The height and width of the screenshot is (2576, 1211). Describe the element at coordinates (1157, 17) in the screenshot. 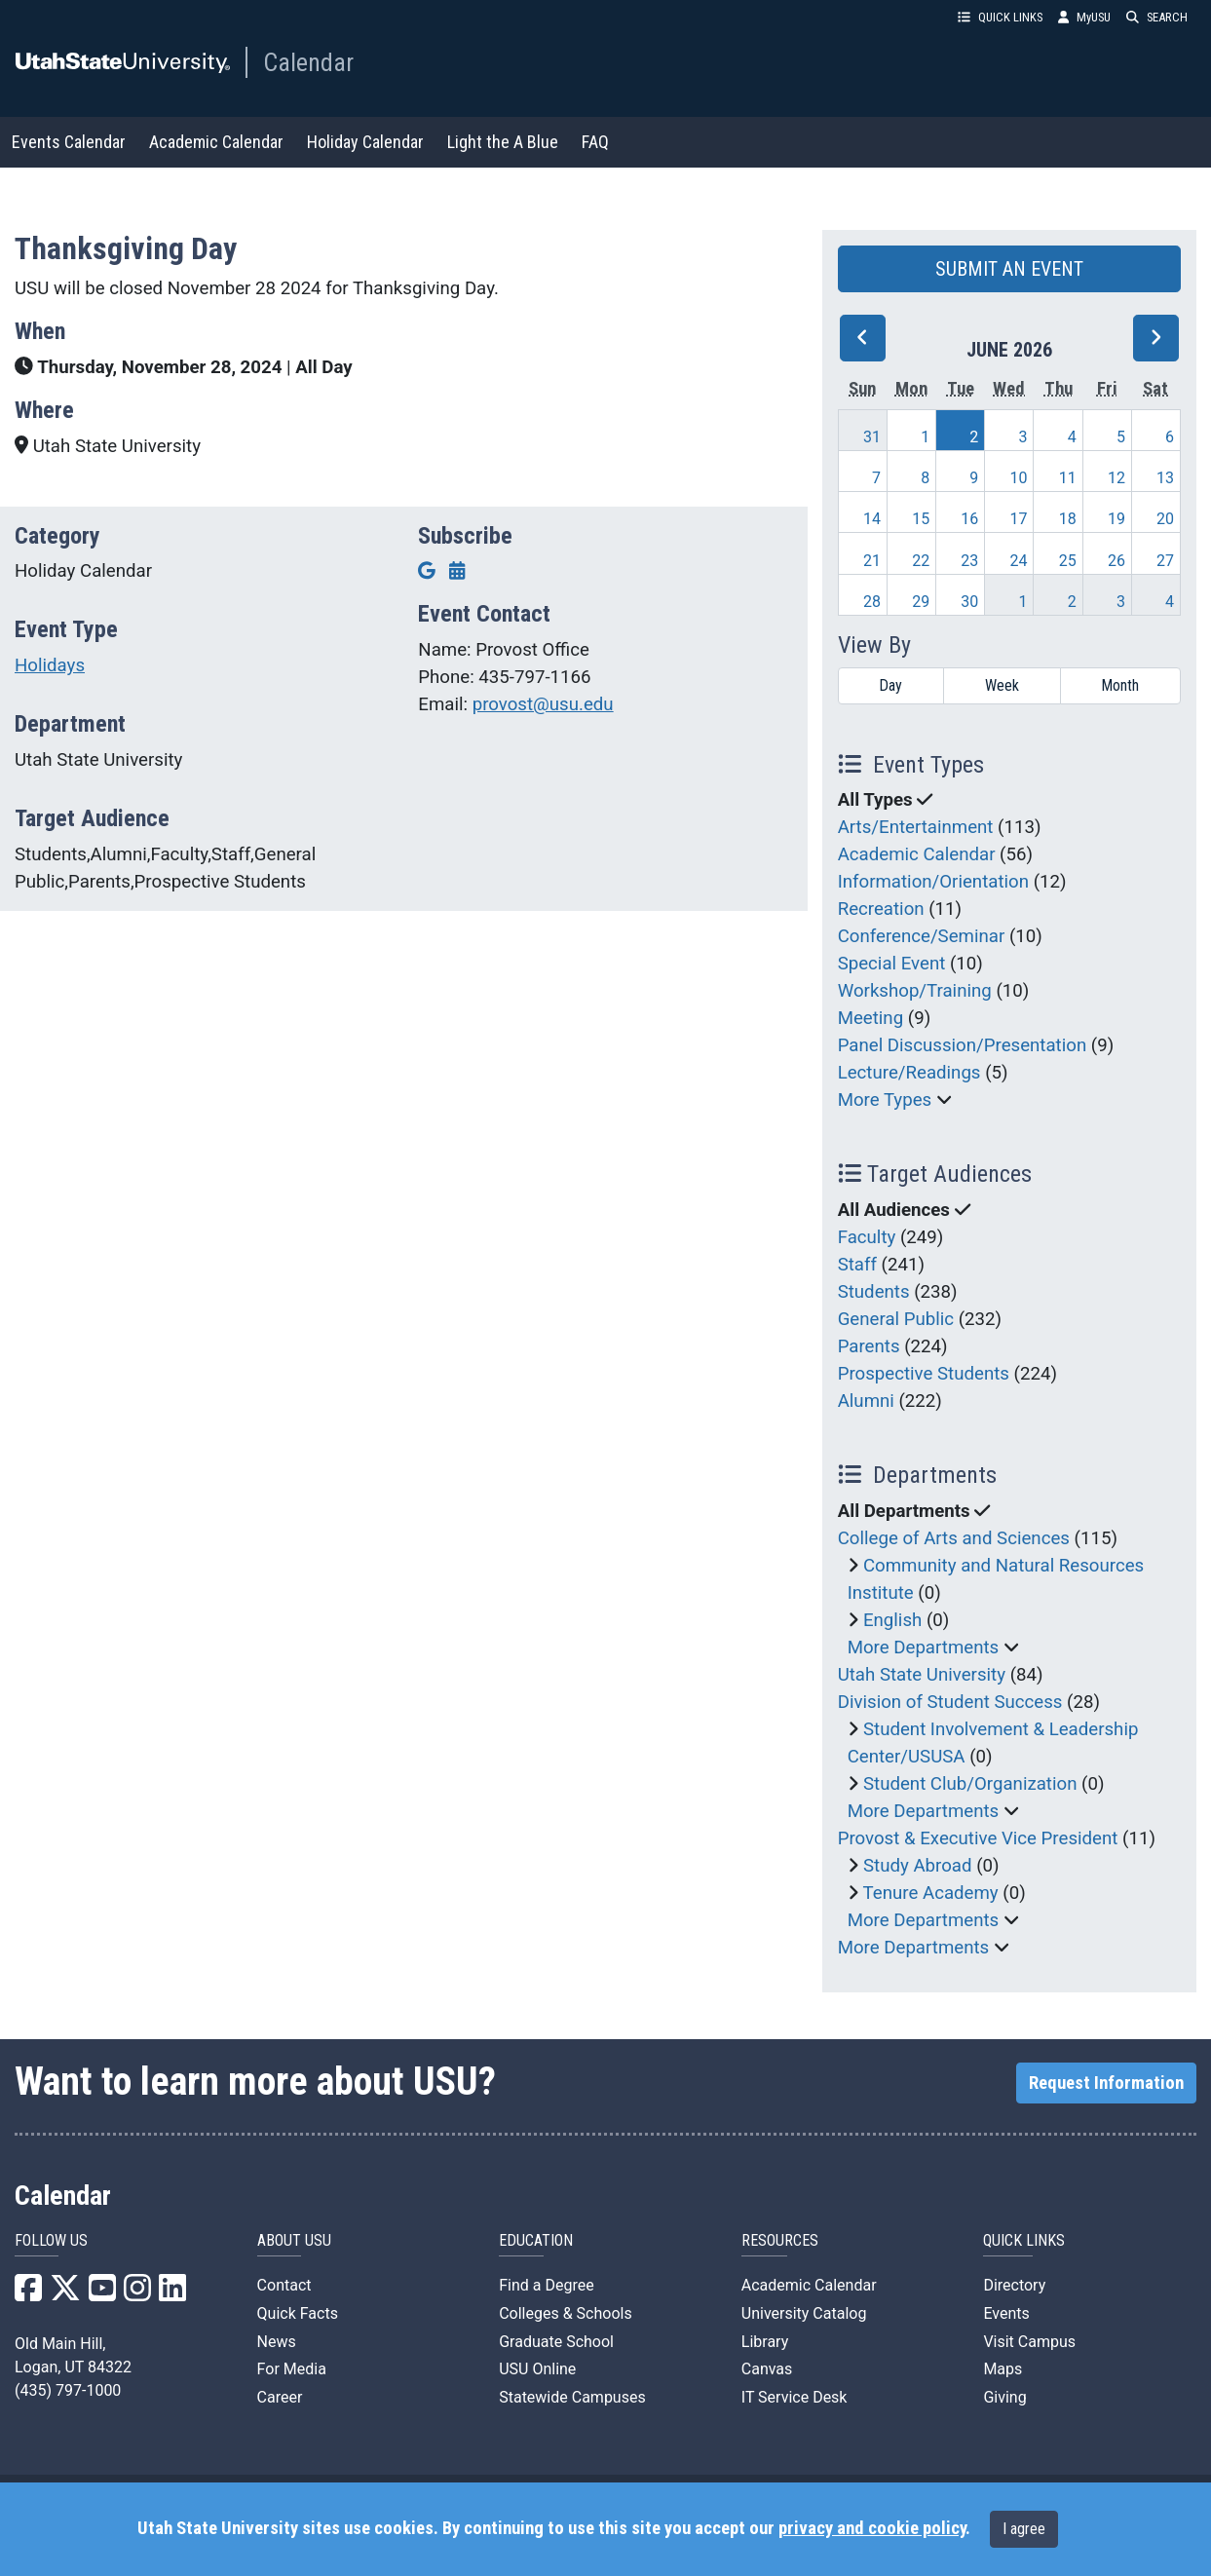

I see `SEARCH [button]` at that location.